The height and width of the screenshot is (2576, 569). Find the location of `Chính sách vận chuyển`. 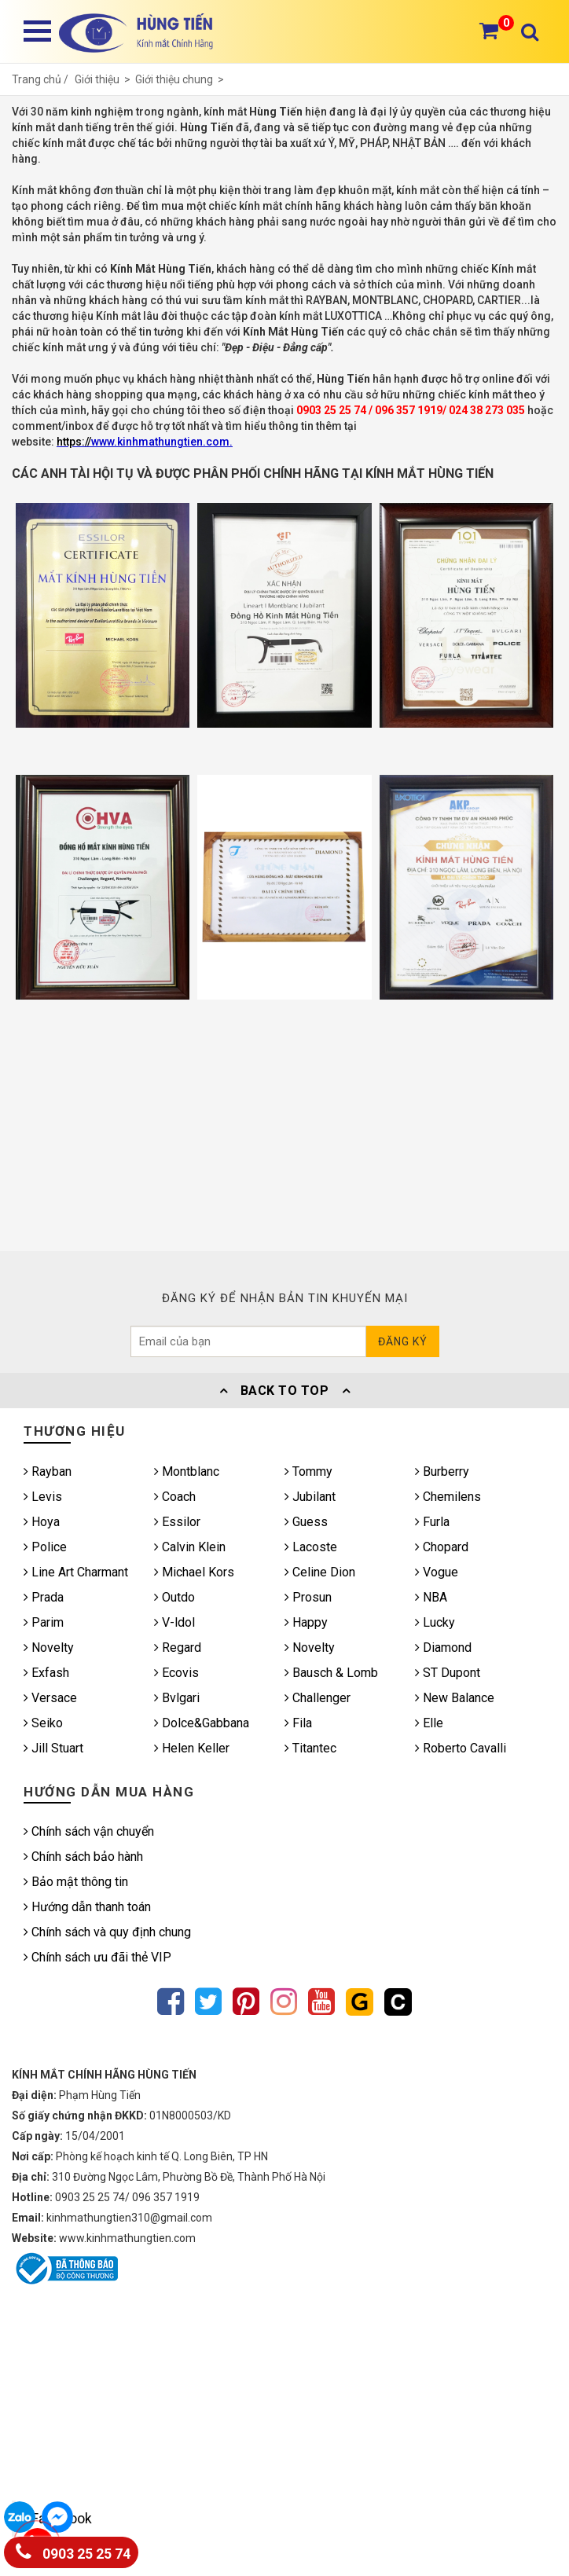

Chính sách vận chuyển is located at coordinates (89, 1831).